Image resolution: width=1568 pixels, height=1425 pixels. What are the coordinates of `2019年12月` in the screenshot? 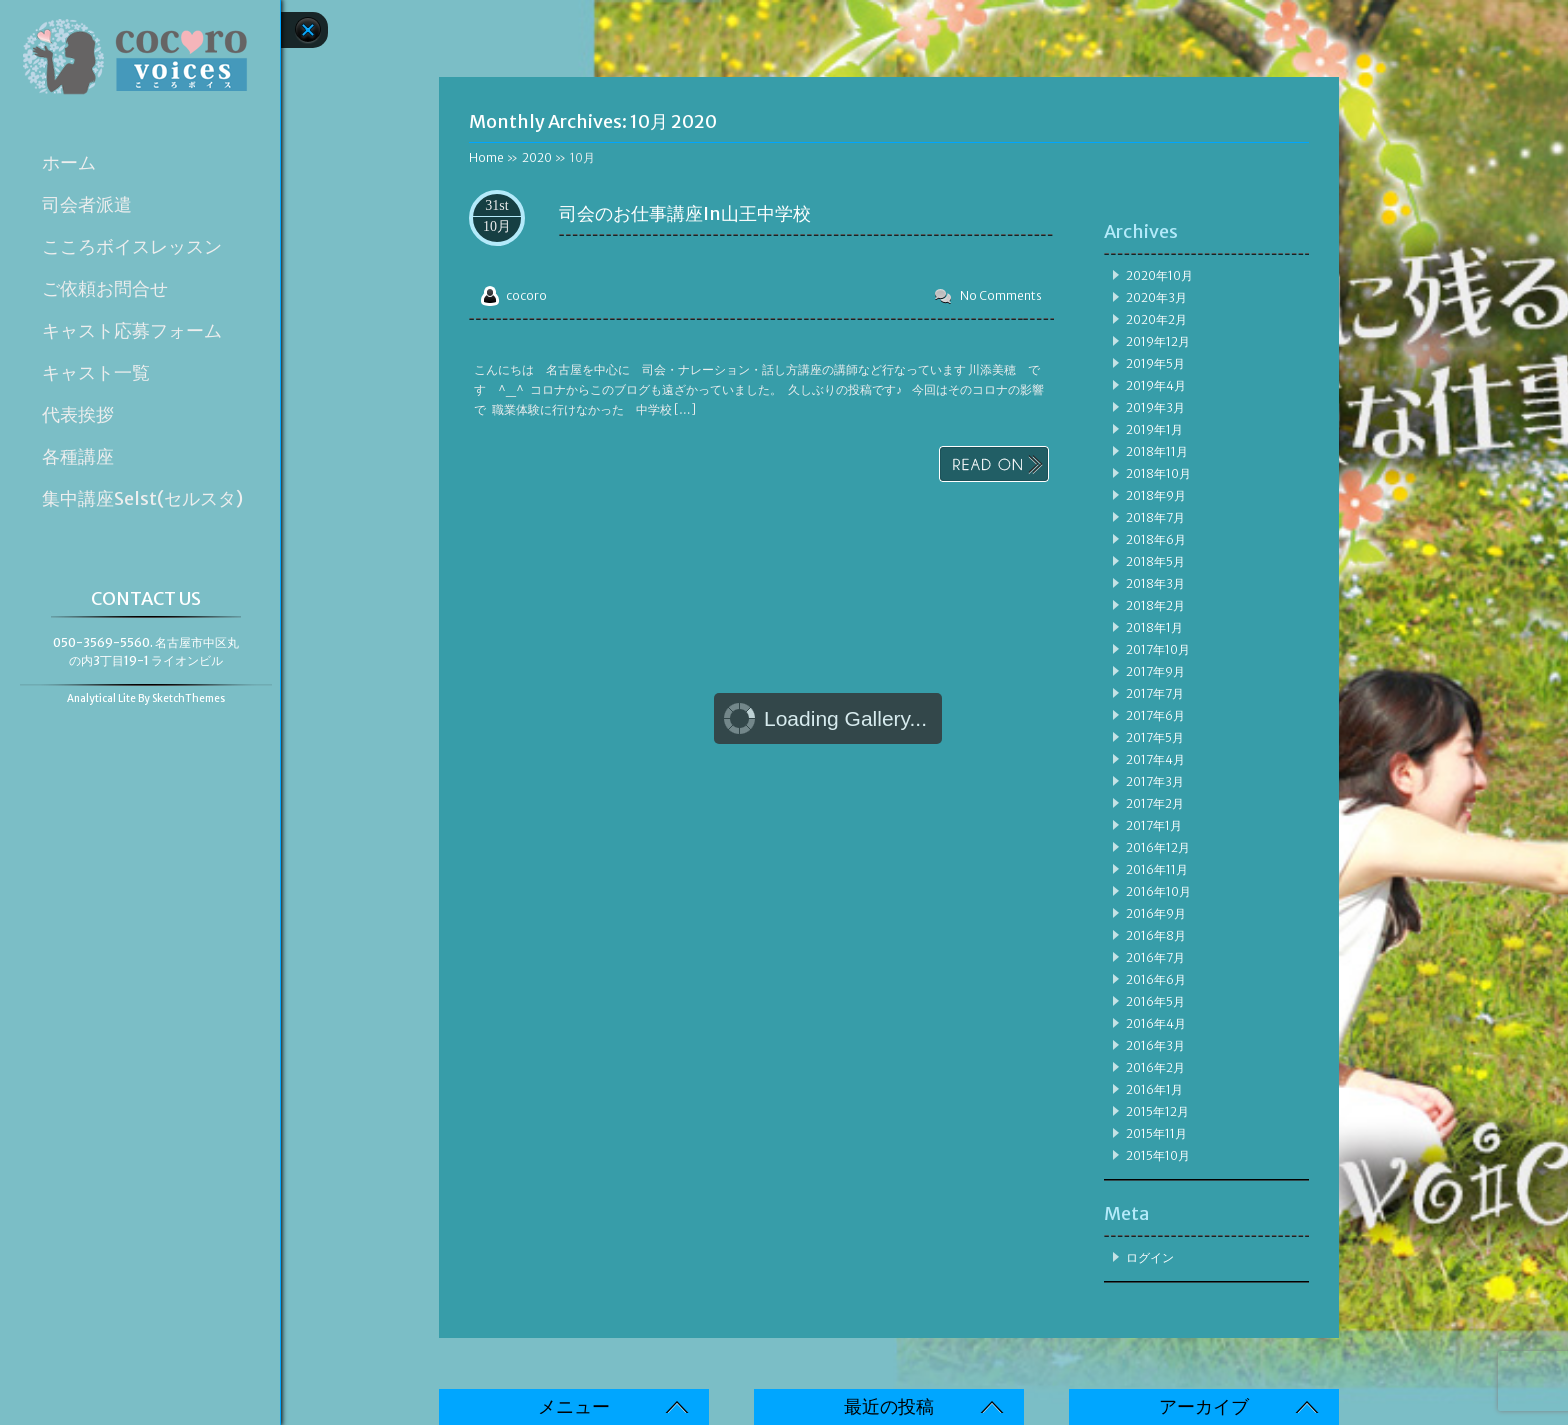 It's located at (1158, 341).